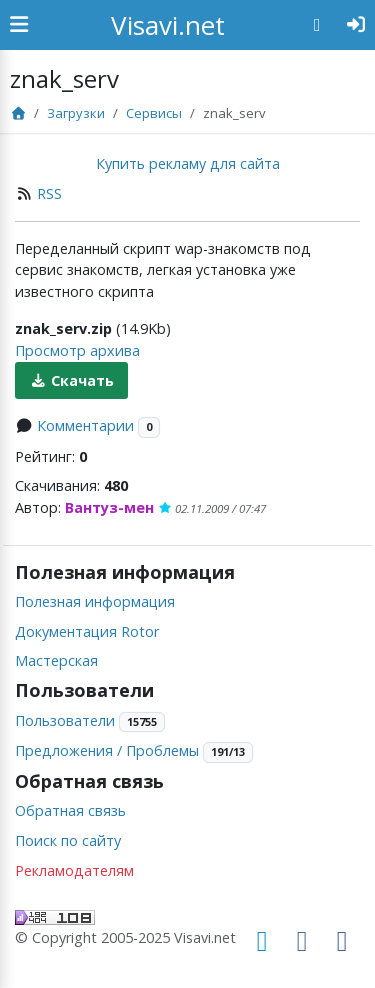  What do you see at coordinates (188, 163) in the screenshot?
I see `Купить рекламу для сайта` at bounding box center [188, 163].